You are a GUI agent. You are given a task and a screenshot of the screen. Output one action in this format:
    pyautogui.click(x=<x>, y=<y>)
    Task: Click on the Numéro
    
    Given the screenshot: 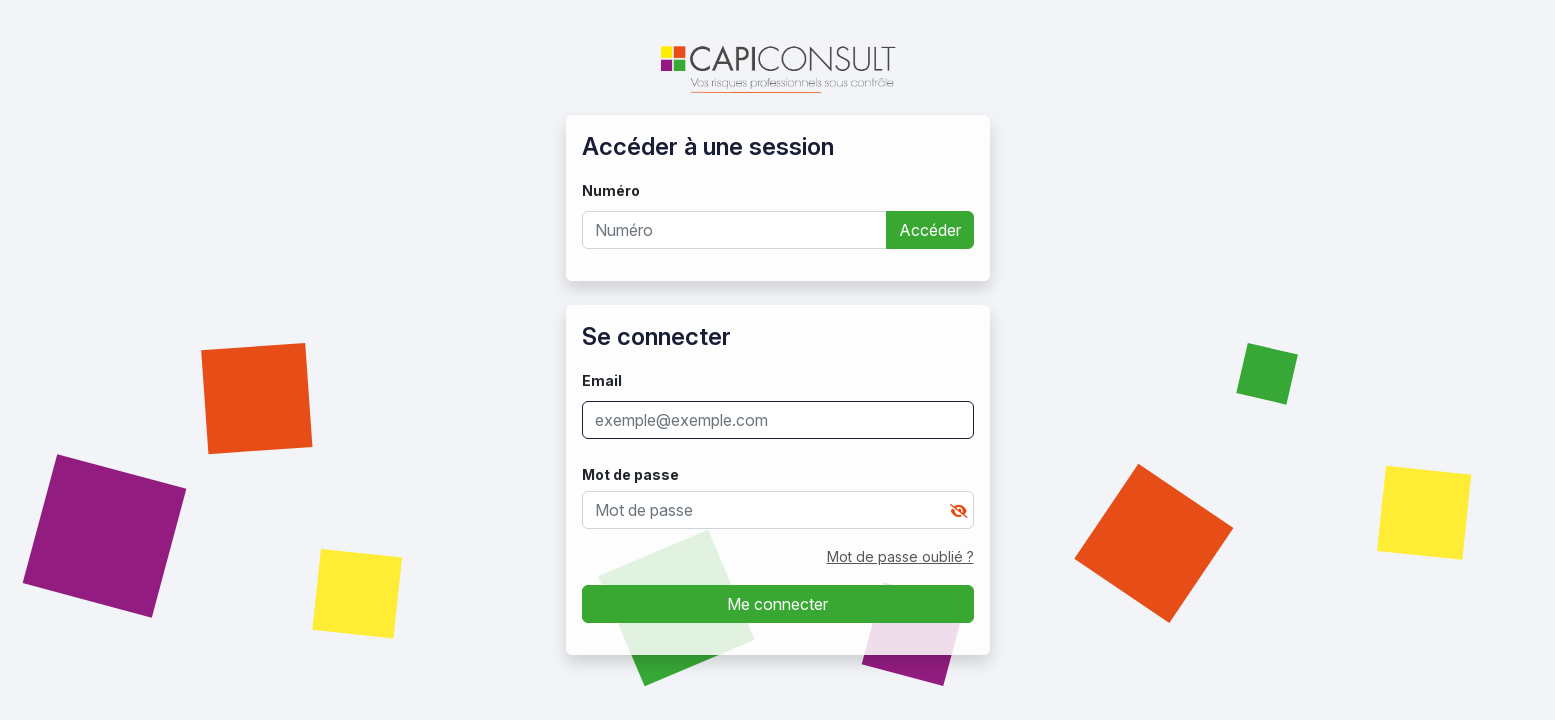 What is the action you would take?
    pyautogui.click(x=611, y=190)
    